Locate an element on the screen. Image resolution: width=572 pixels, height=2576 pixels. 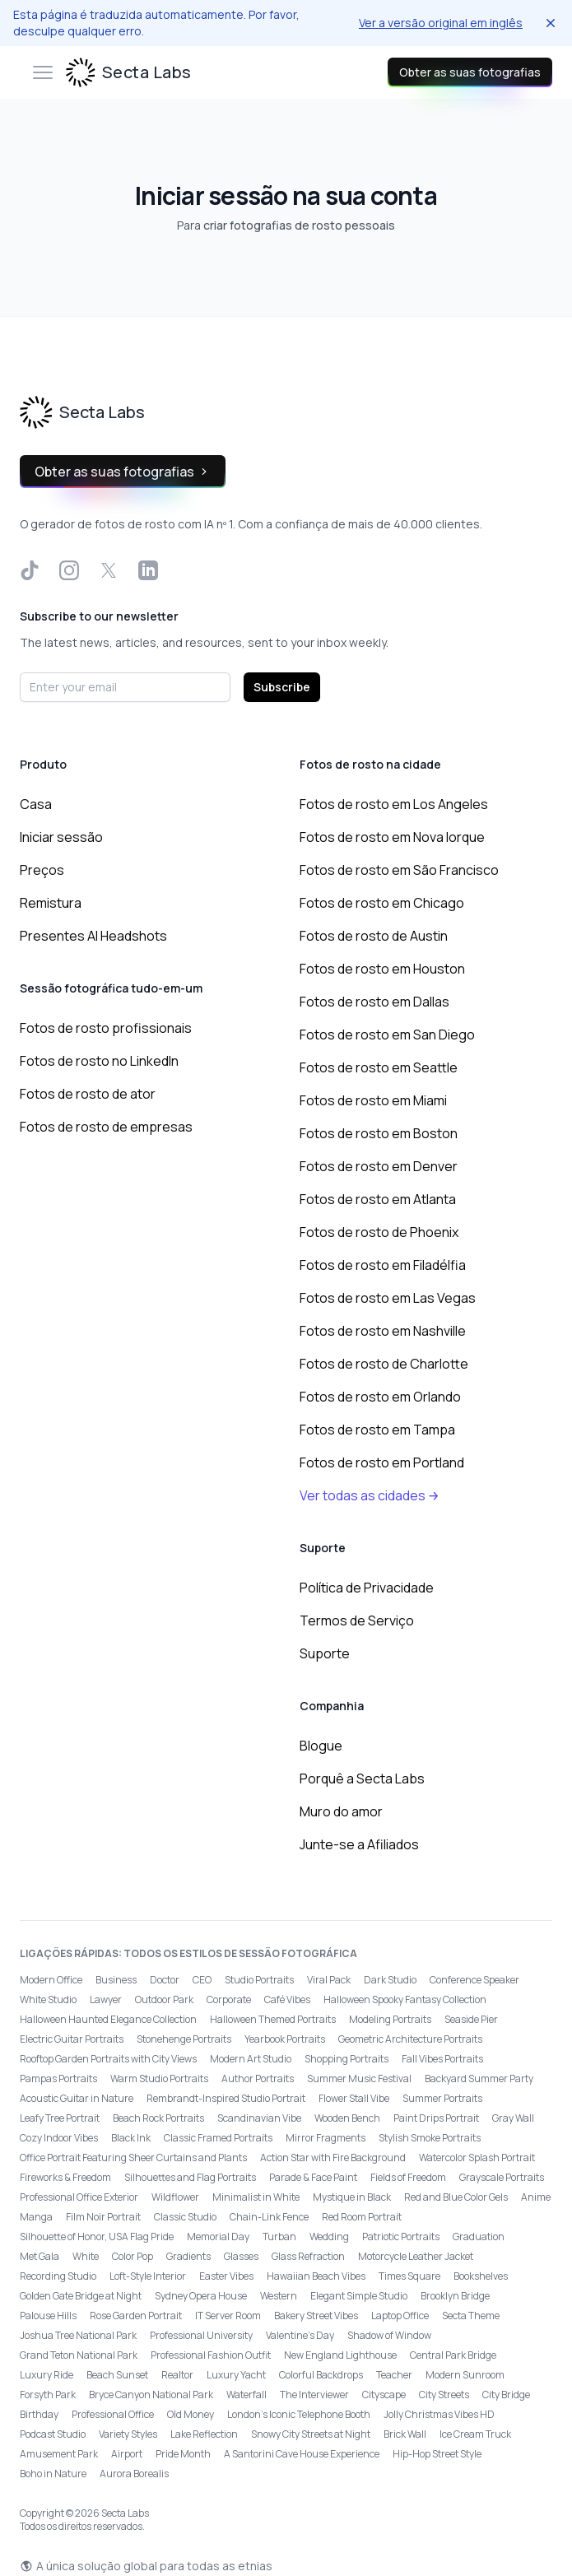
Laptop Office is located at coordinates (400, 2316).